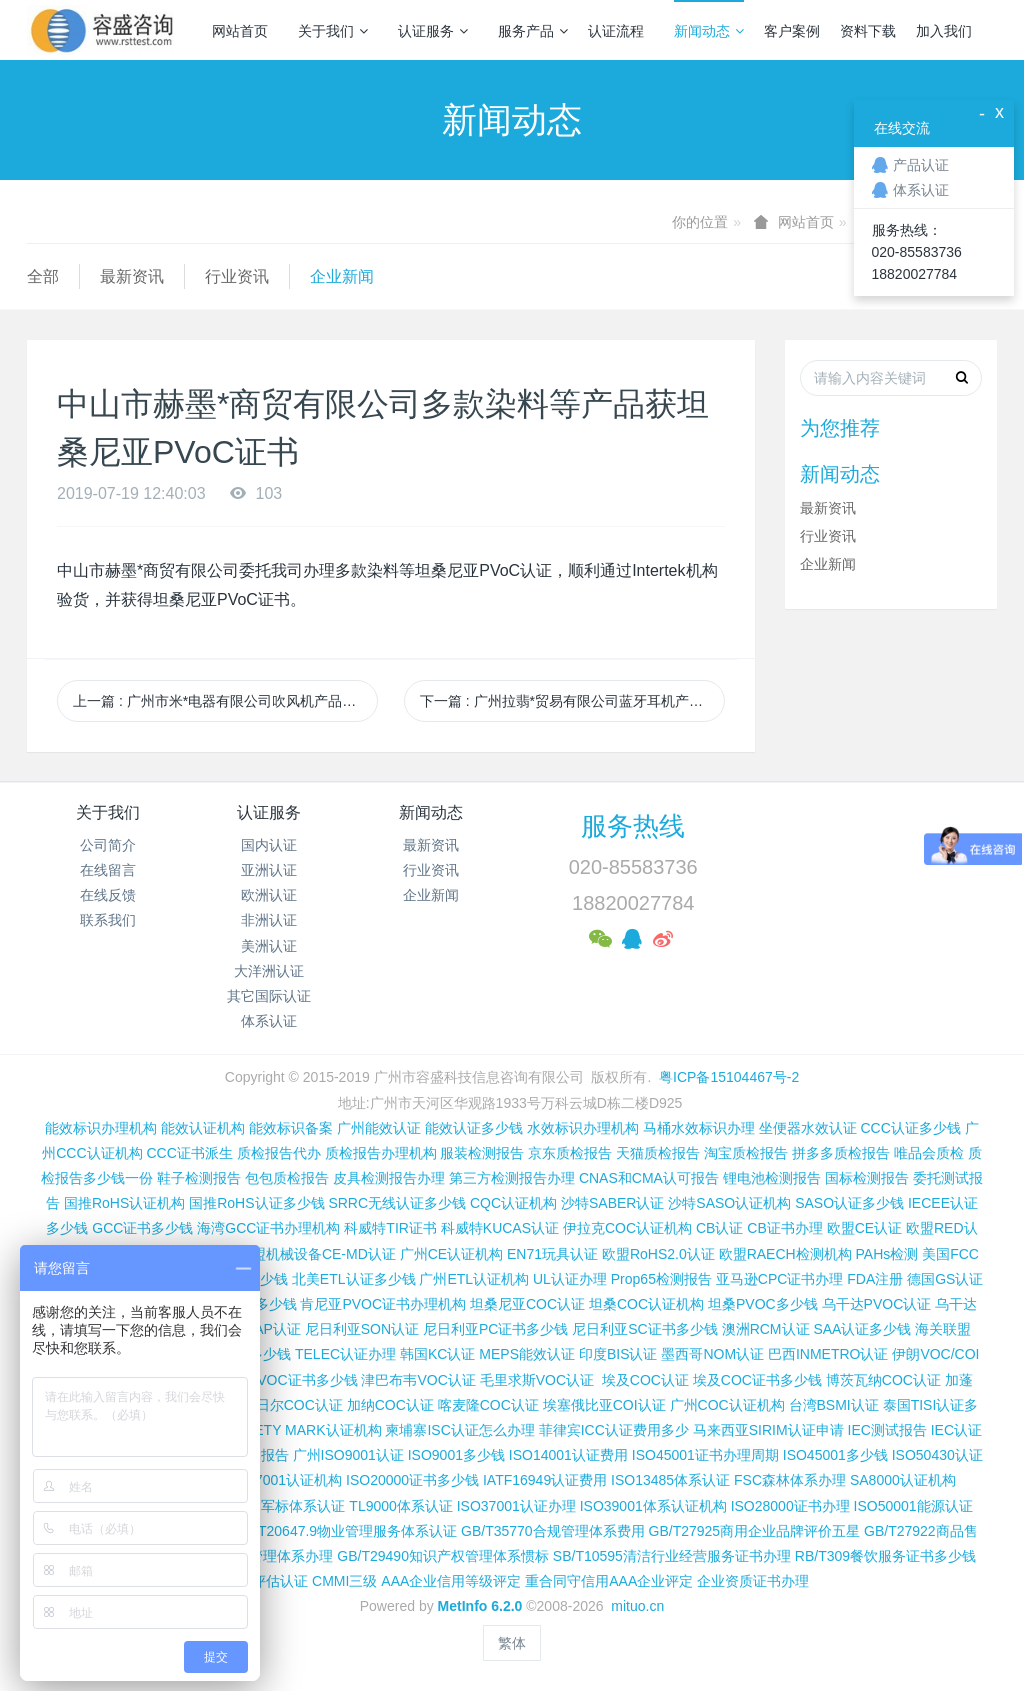  I want to click on 非洲认证, so click(269, 920).